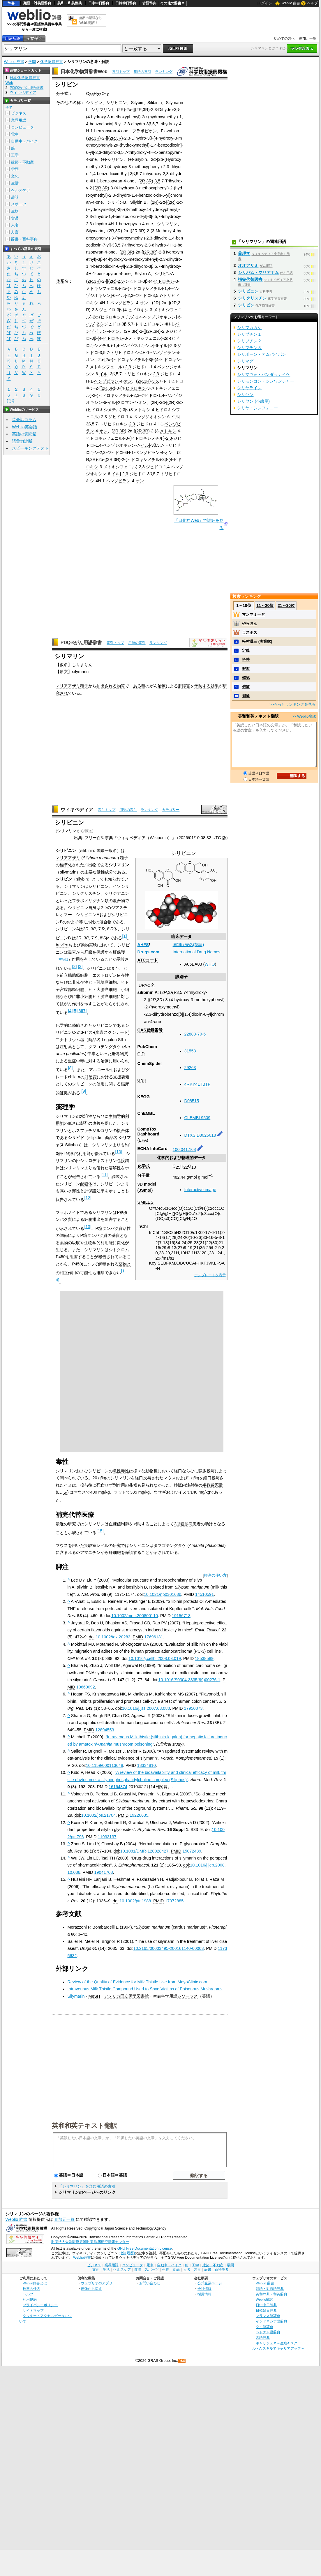 This screenshot has height=2576, width=321. I want to click on 15072439, so click(191, 1851).